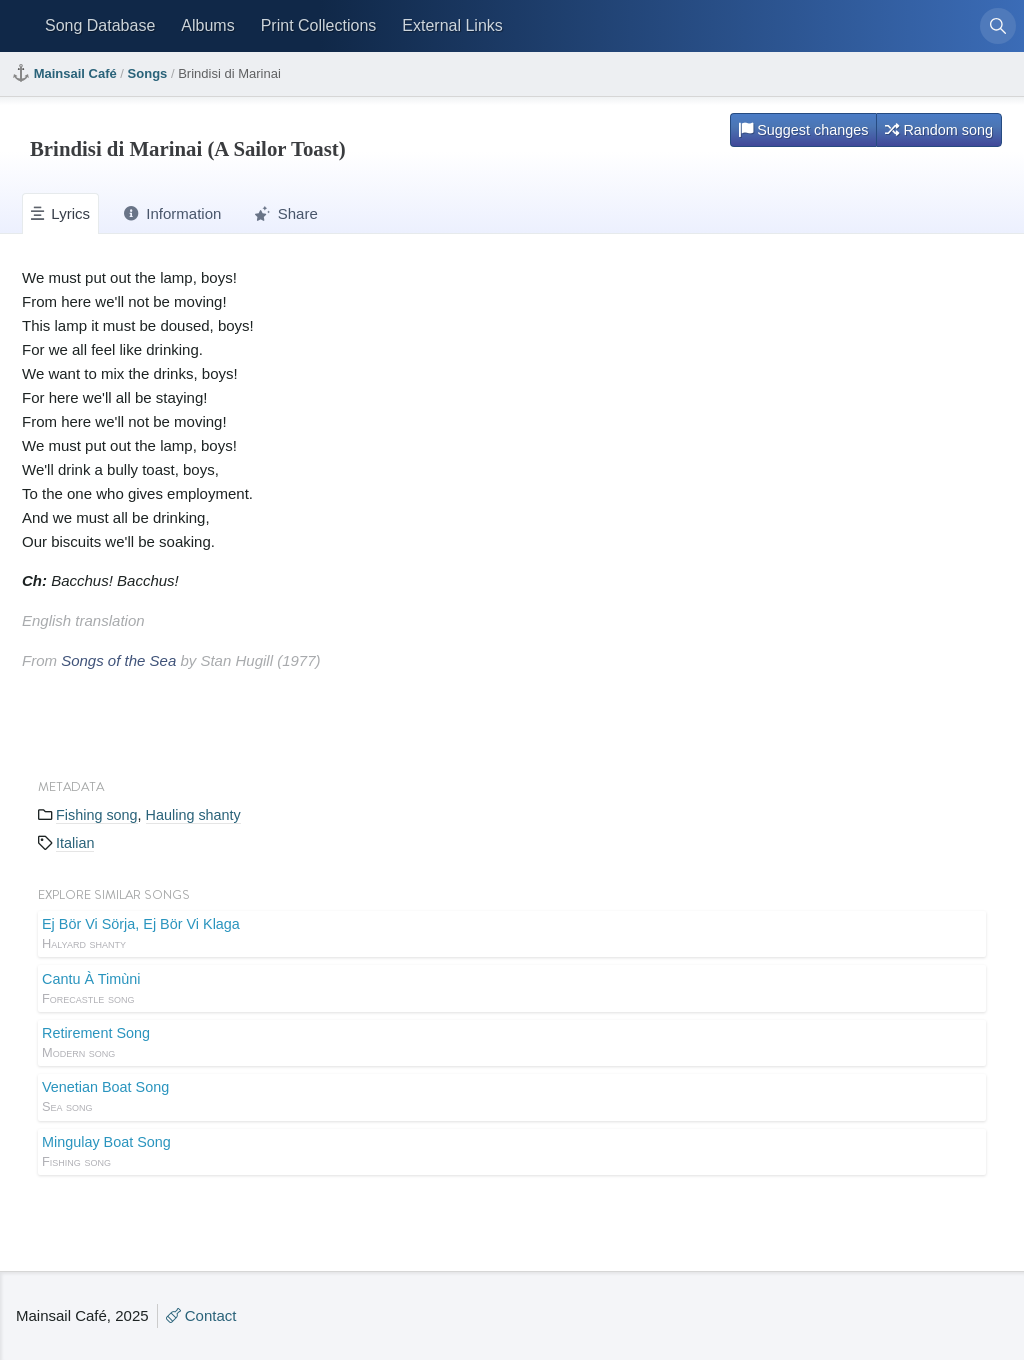 This screenshot has height=1360, width=1024. I want to click on Venetian Boat Song, so click(512, 1098).